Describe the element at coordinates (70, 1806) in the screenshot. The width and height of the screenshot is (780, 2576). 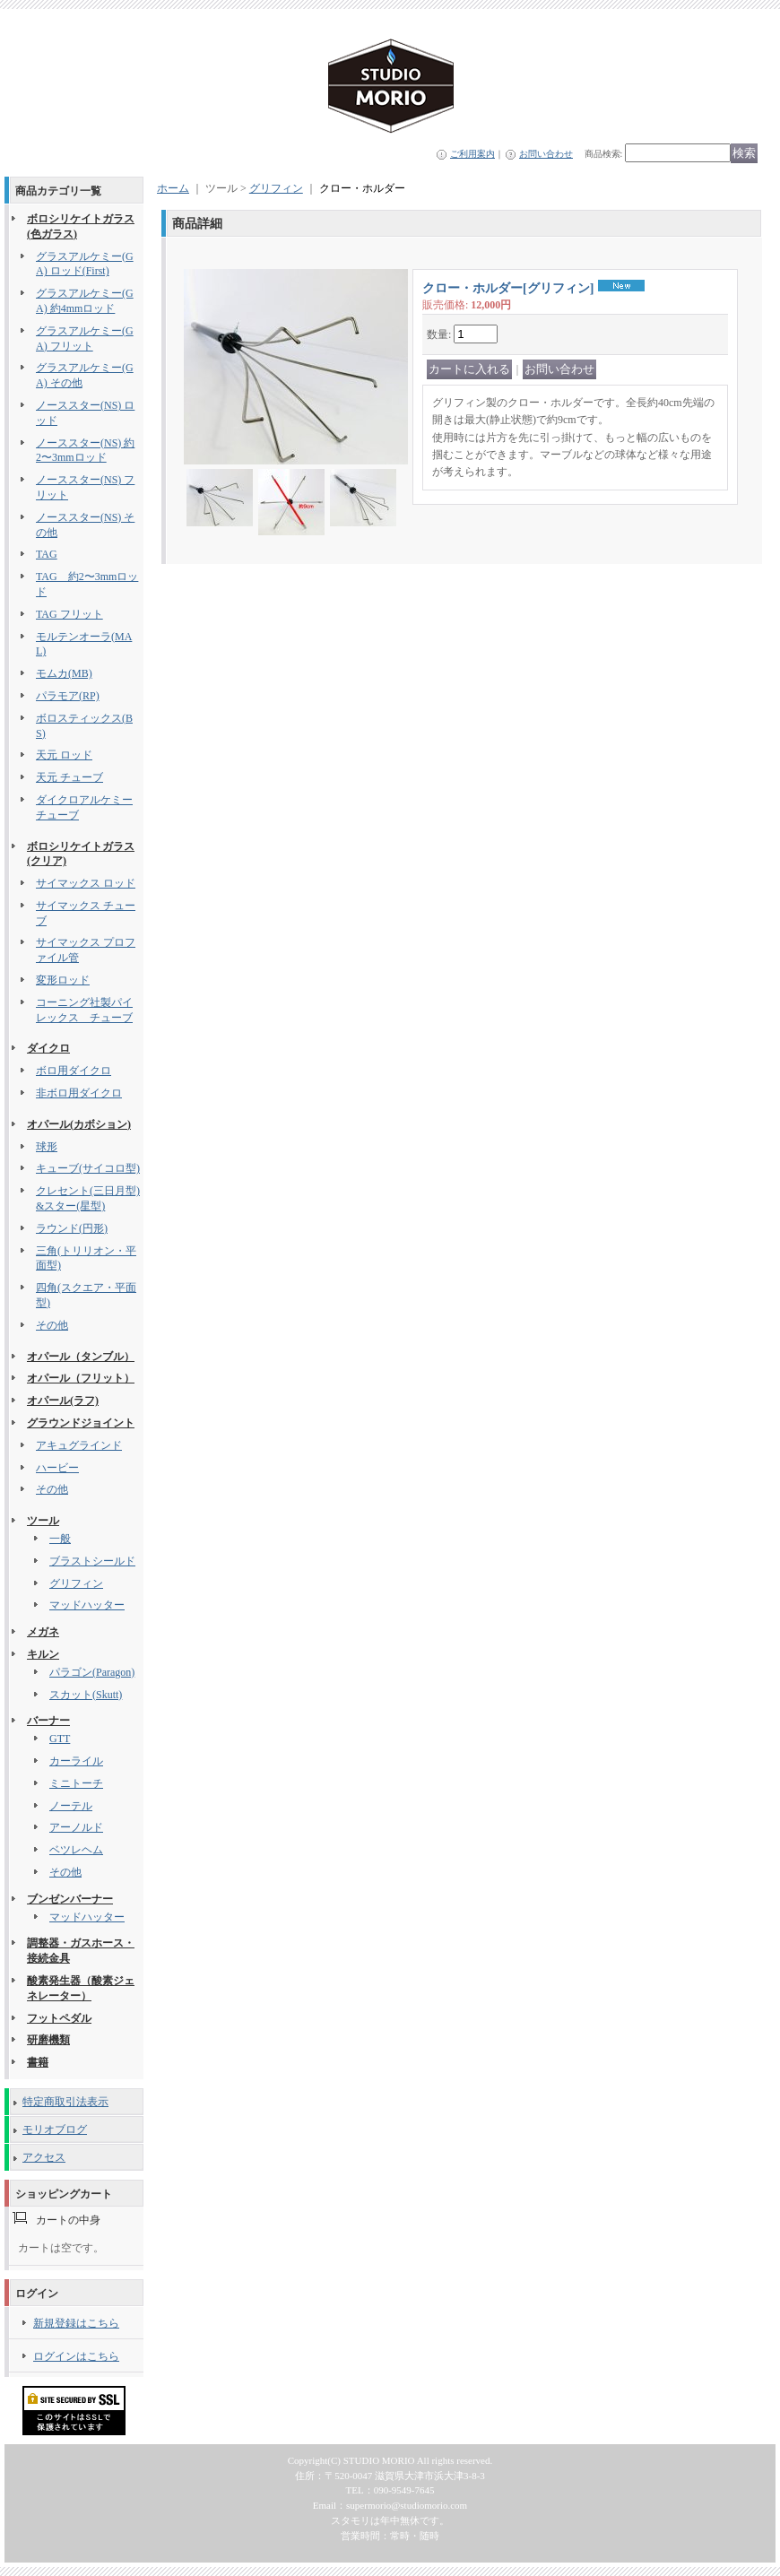
I see `ノーテル` at that location.